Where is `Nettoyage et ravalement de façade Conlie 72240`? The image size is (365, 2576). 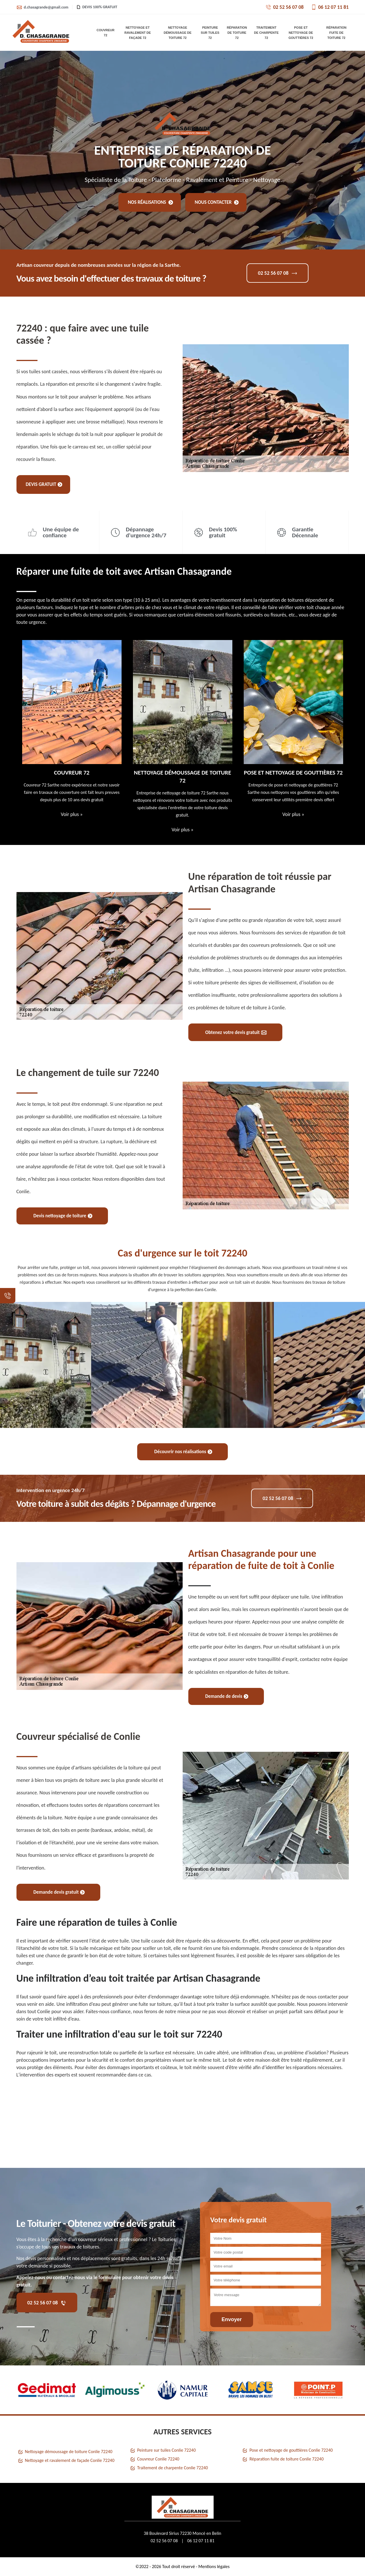
Nettoyage et ravalement de façade Conlie 72240 is located at coordinates (69, 2460).